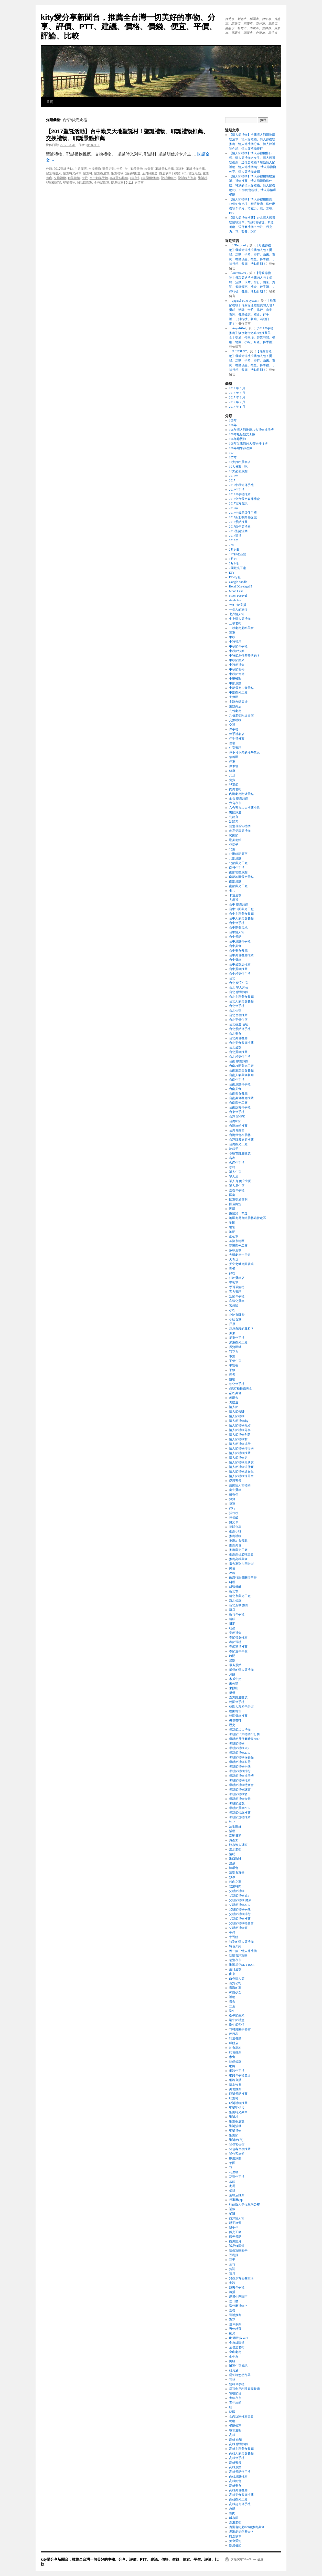 The width and height of the screenshot is (322, 2576). Describe the element at coordinates (232, 1508) in the screenshot. I see `排行` at that location.